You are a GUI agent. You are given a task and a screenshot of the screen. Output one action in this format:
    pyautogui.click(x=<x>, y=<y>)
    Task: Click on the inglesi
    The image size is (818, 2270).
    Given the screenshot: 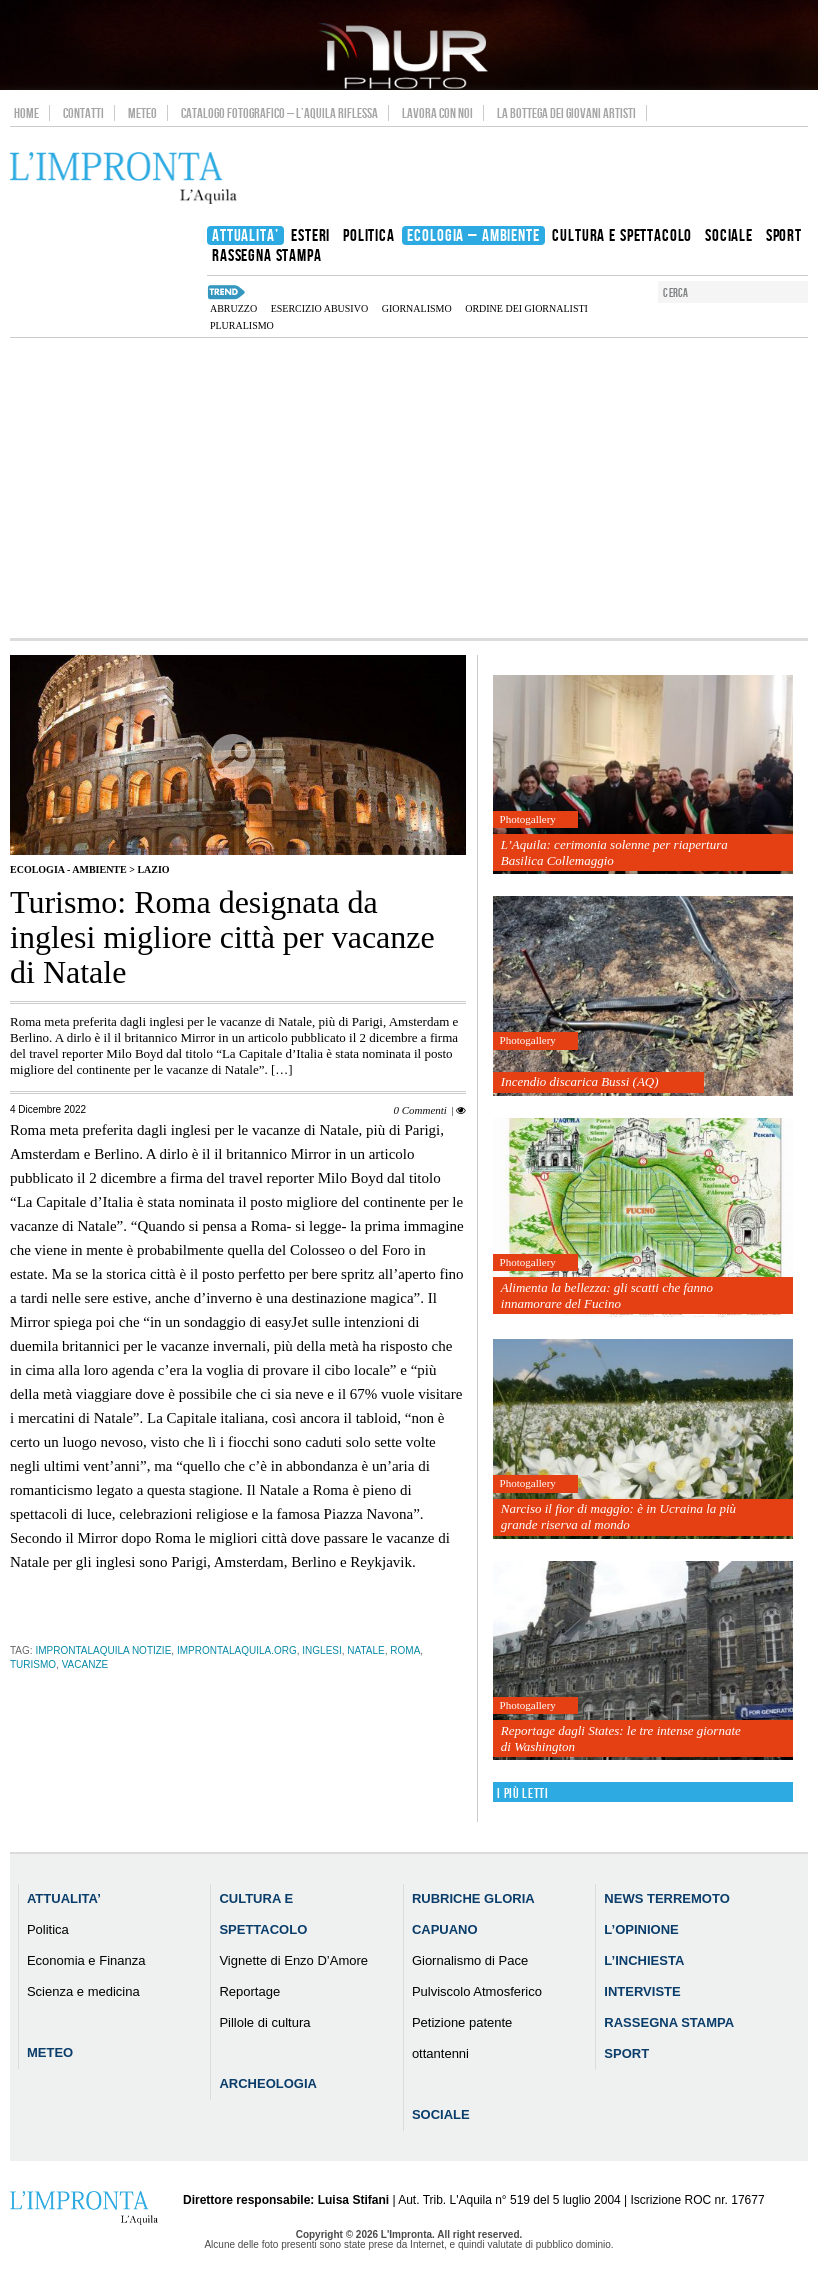 What is the action you would take?
    pyautogui.click(x=321, y=1650)
    